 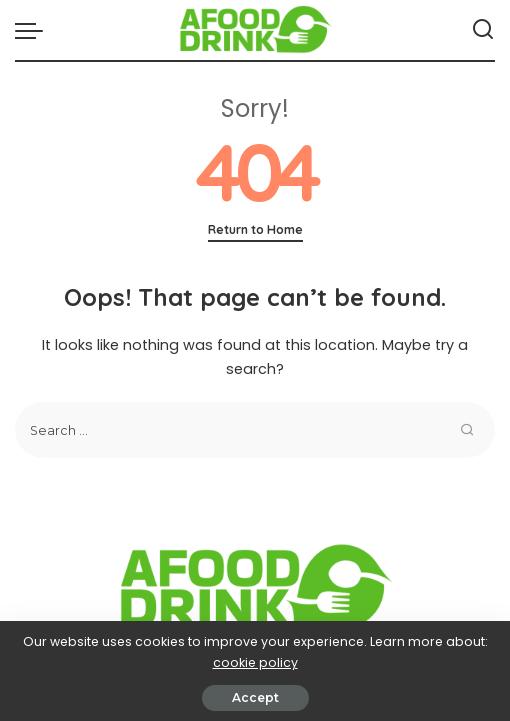 What do you see at coordinates (255, 662) in the screenshot?
I see `cookie policy` at bounding box center [255, 662].